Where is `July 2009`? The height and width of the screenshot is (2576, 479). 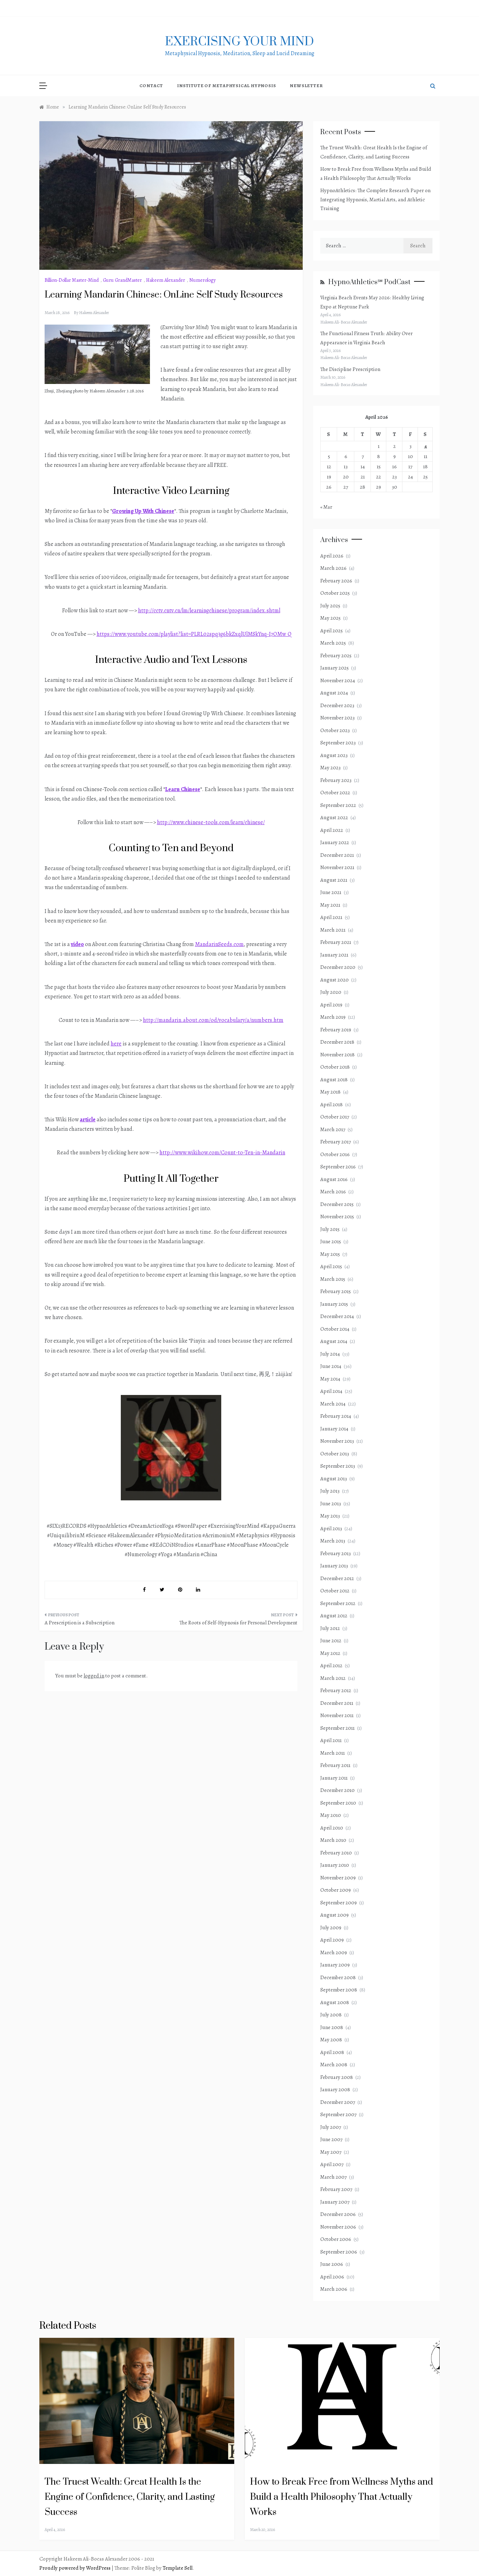 July 2009 is located at coordinates (330, 1927).